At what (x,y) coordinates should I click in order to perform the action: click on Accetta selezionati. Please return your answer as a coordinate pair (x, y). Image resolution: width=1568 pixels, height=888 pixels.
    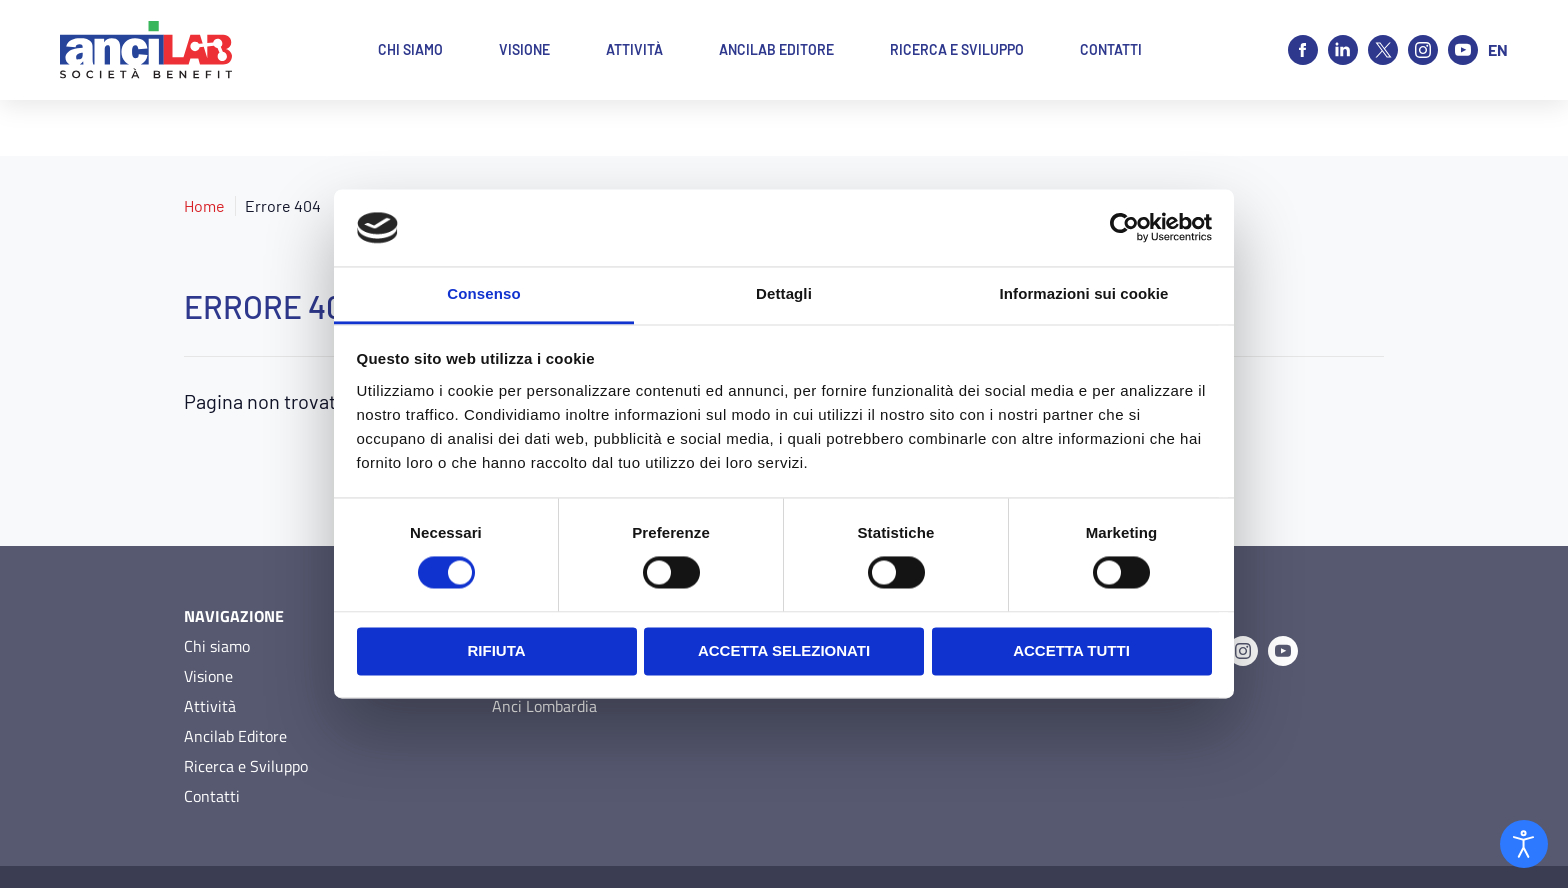
    Looking at the image, I should click on (784, 650).